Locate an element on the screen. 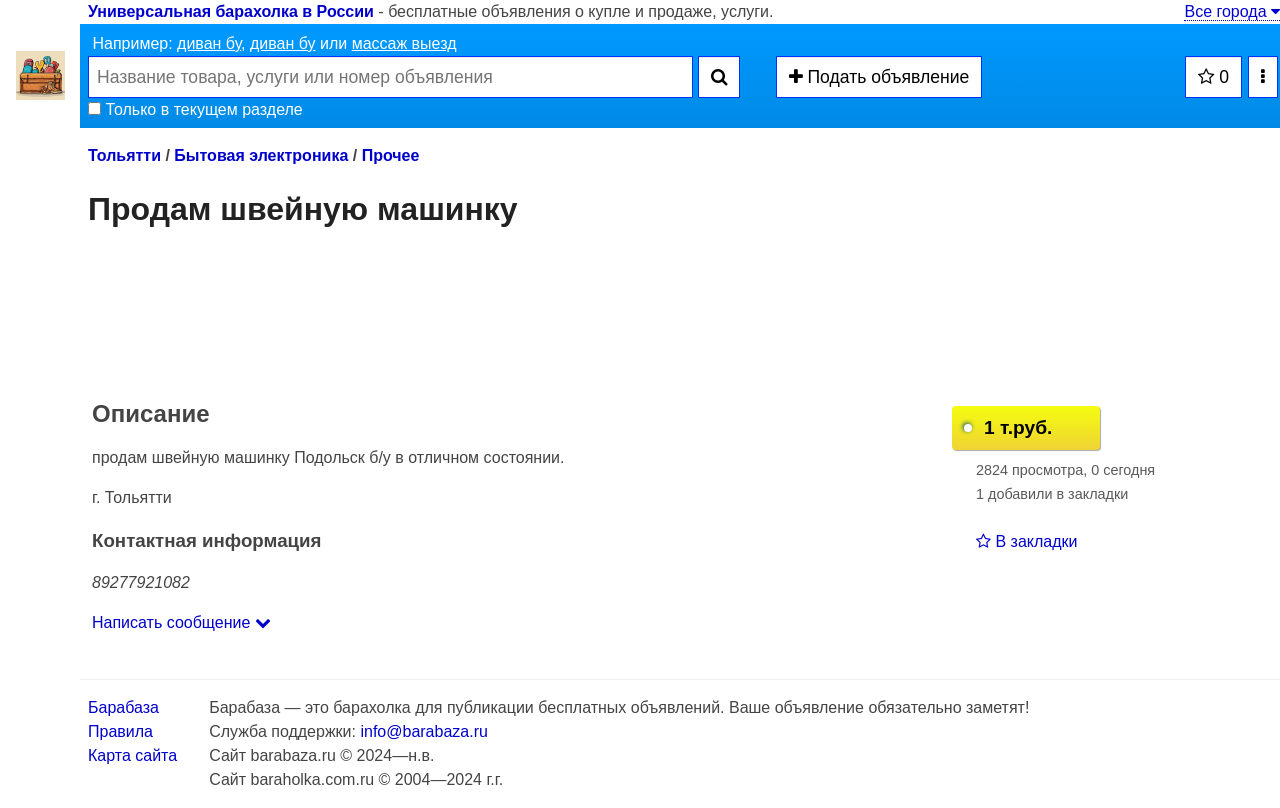 The image size is (1280, 808). Бытовая электроника is located at coordinates (261, 155).